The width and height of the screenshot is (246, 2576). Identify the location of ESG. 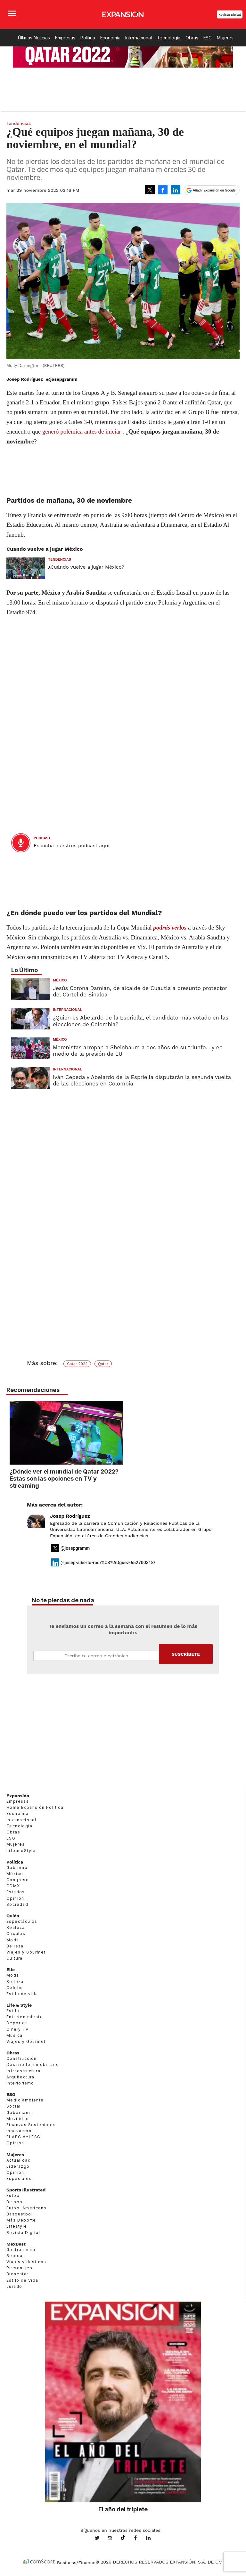
(207, 37).